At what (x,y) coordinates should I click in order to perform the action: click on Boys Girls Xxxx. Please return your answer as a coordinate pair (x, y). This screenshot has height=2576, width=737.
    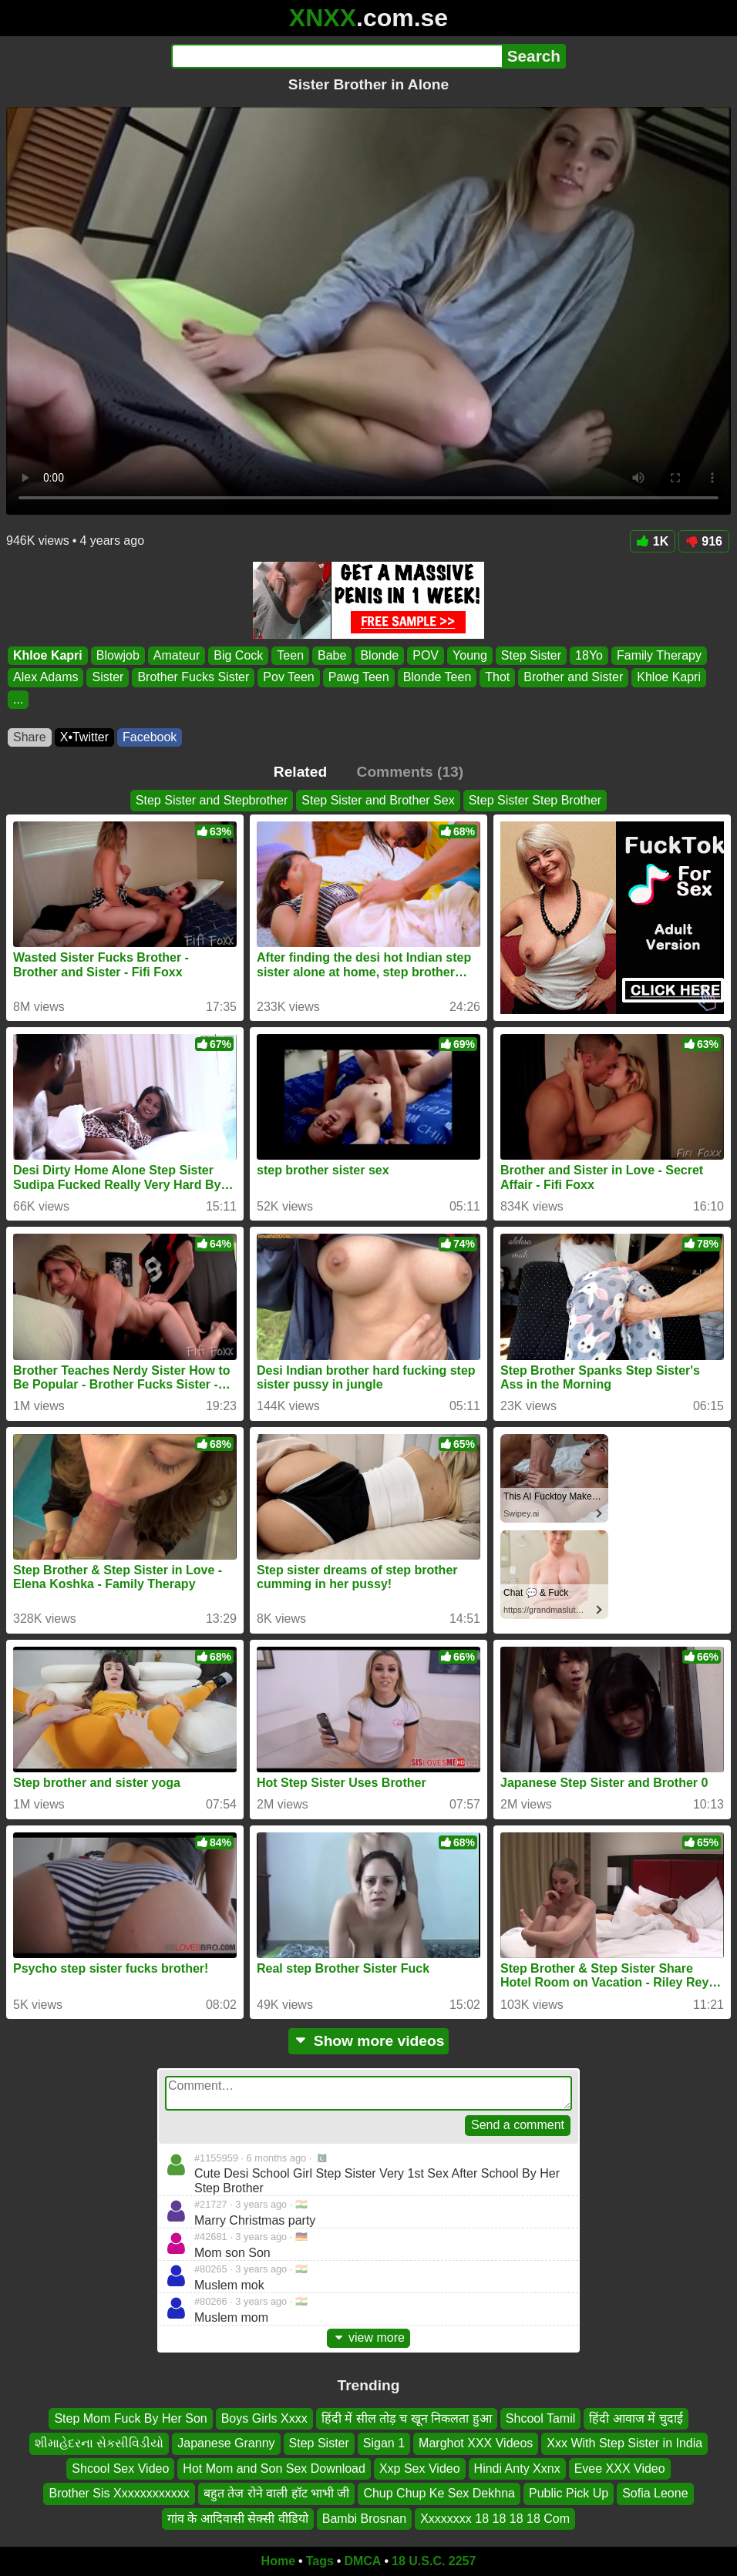
    Looking at the image, I should click on (264, 2418).